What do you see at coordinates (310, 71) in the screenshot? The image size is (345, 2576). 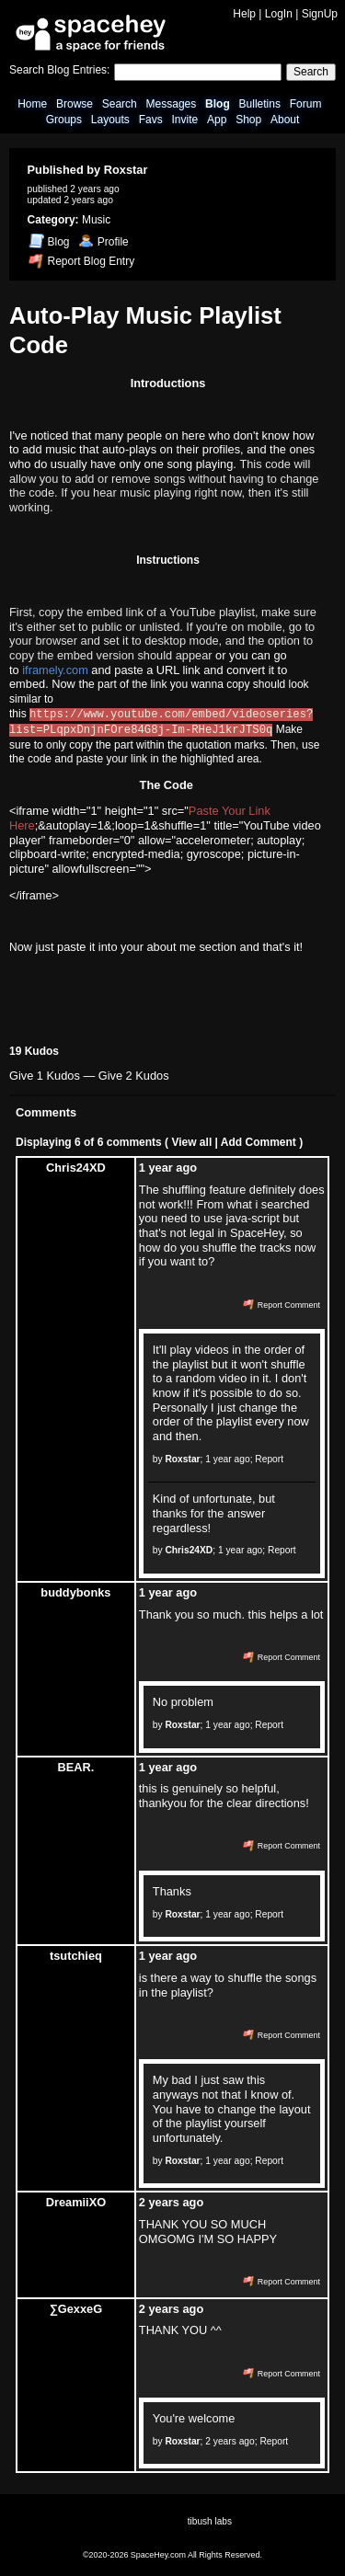 I see `Search` at bounding box center [310, 71].